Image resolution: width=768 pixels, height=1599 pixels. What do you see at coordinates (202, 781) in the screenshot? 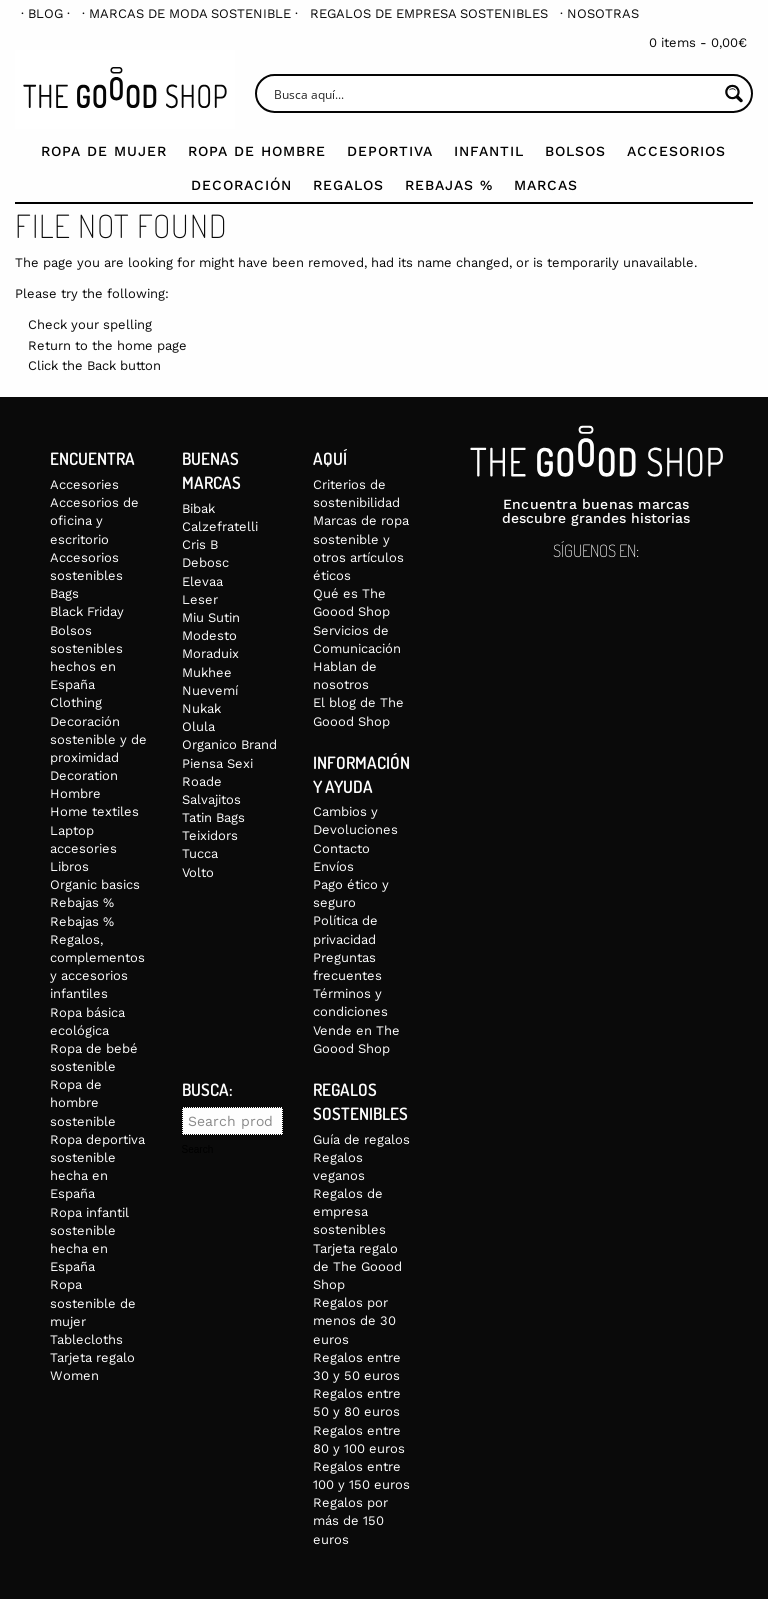
I see `Roade` at bounding box center [202, 781].